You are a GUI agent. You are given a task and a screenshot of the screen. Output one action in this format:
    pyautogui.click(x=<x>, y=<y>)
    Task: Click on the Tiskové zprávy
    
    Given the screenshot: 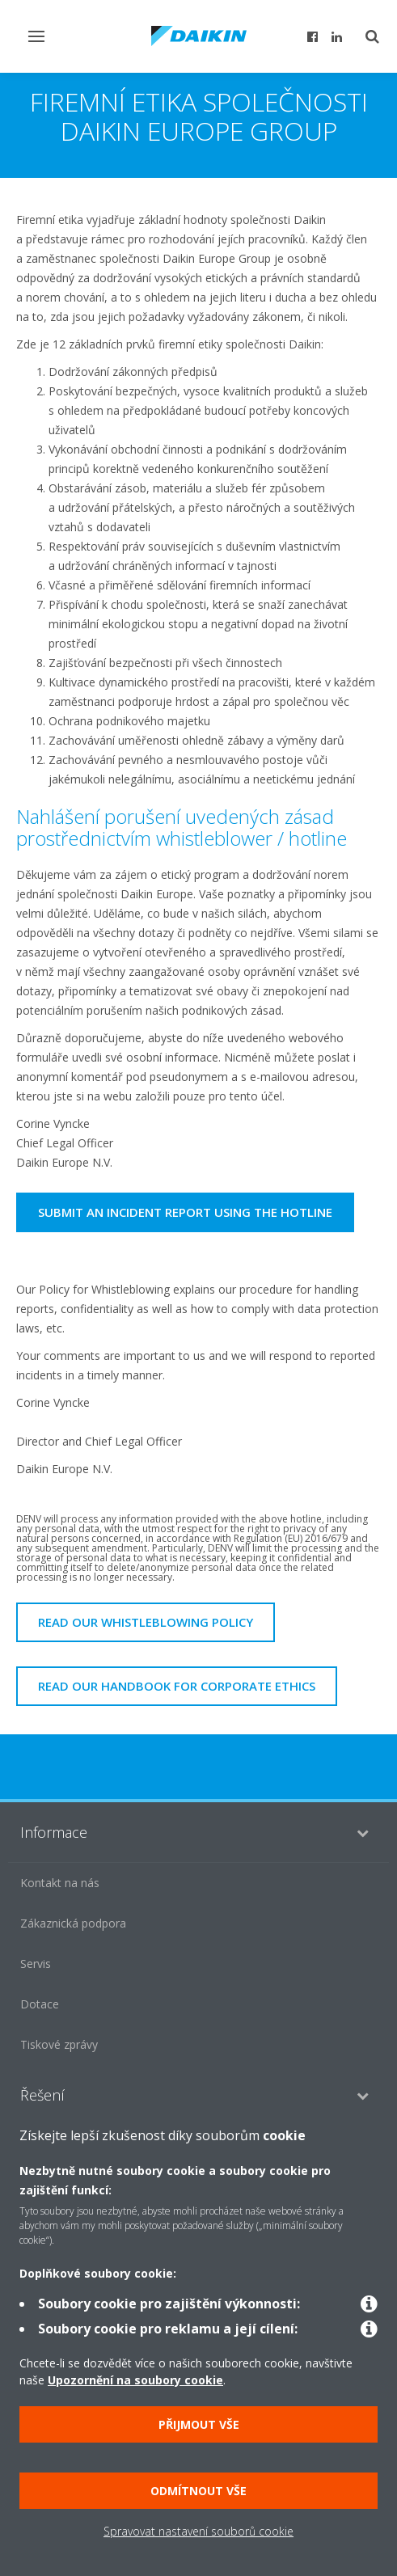 What is the action you would take?
    pyautogui.click(x=59, y=2044)
    